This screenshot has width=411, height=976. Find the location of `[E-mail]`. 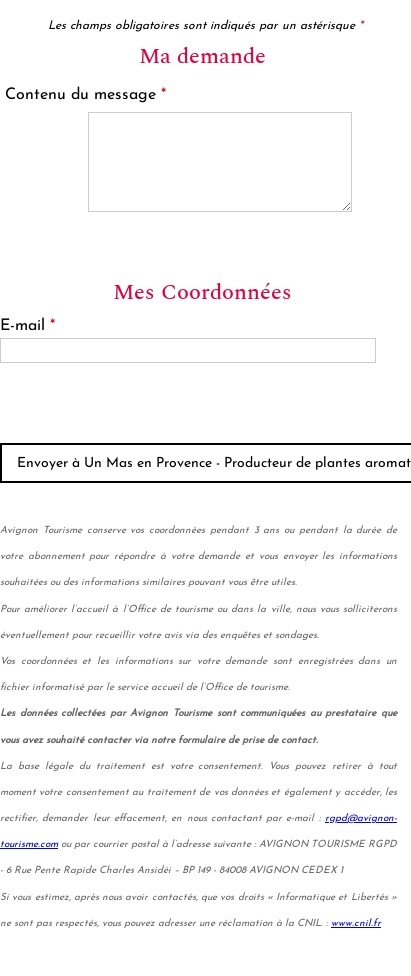

[E-mail] is located at coordinates (188, 350).